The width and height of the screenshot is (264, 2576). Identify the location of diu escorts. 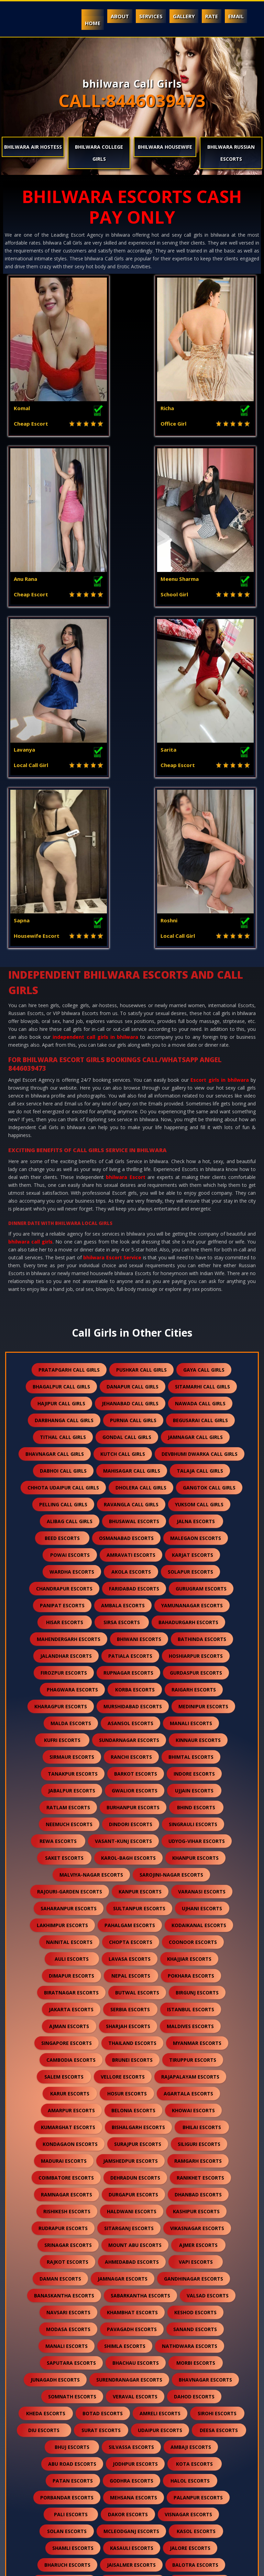
(43, 2109).